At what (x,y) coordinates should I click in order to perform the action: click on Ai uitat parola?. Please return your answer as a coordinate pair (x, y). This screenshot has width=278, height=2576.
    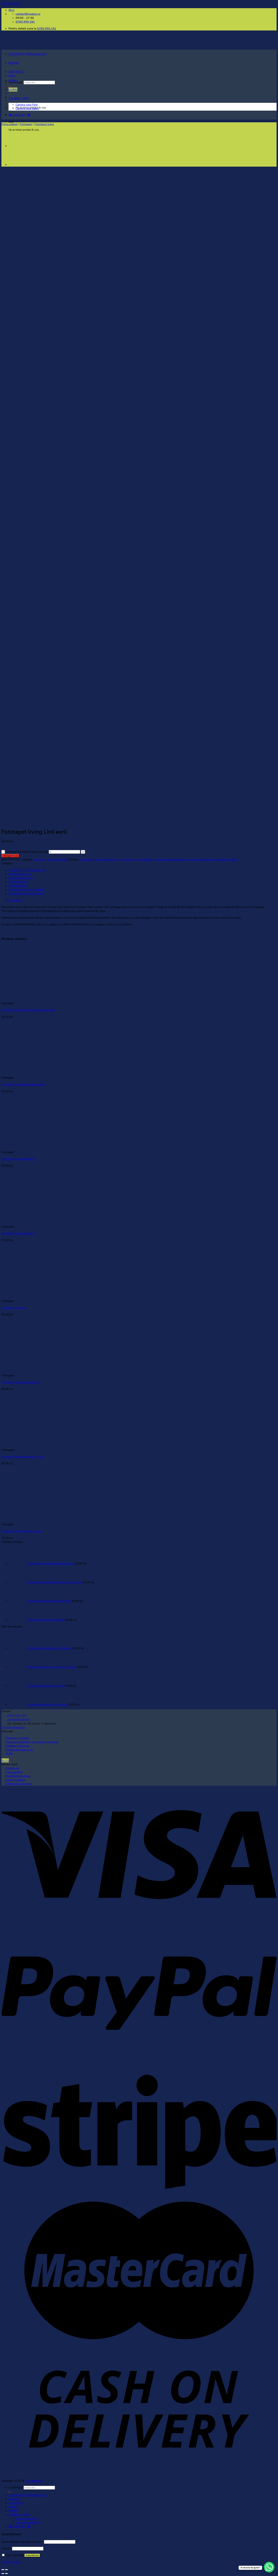
    Looking at the image, I should click on (10, 2562).